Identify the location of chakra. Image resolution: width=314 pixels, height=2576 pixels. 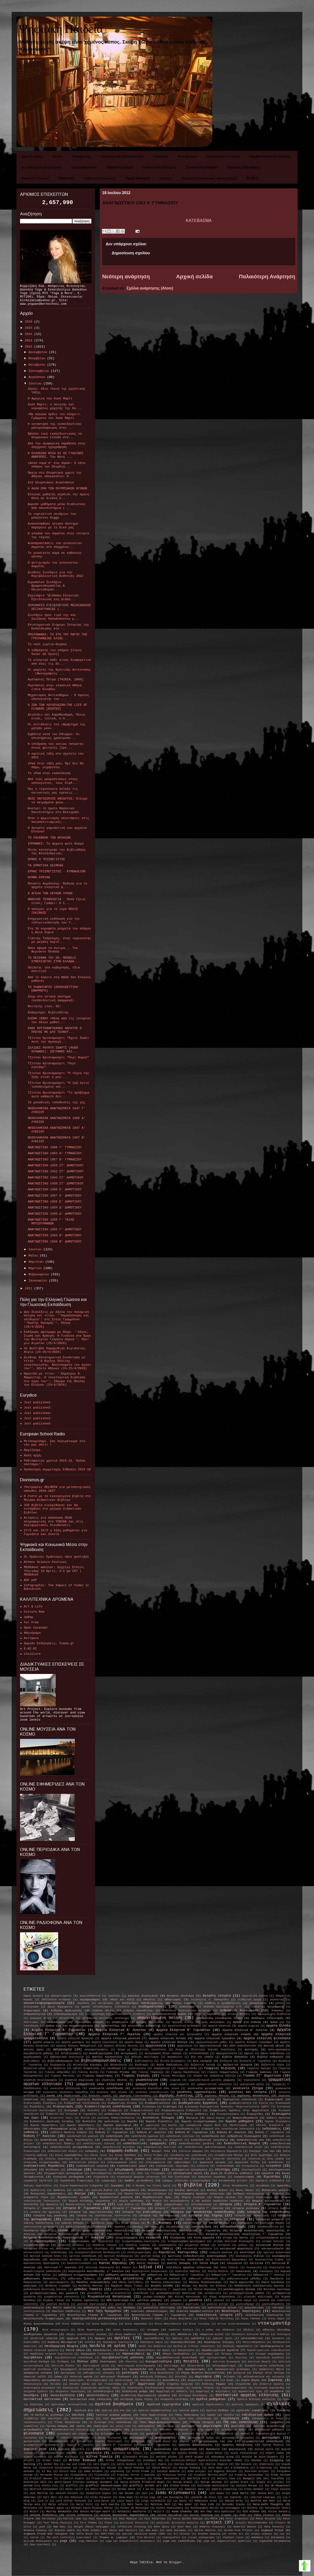
(161, 2464).